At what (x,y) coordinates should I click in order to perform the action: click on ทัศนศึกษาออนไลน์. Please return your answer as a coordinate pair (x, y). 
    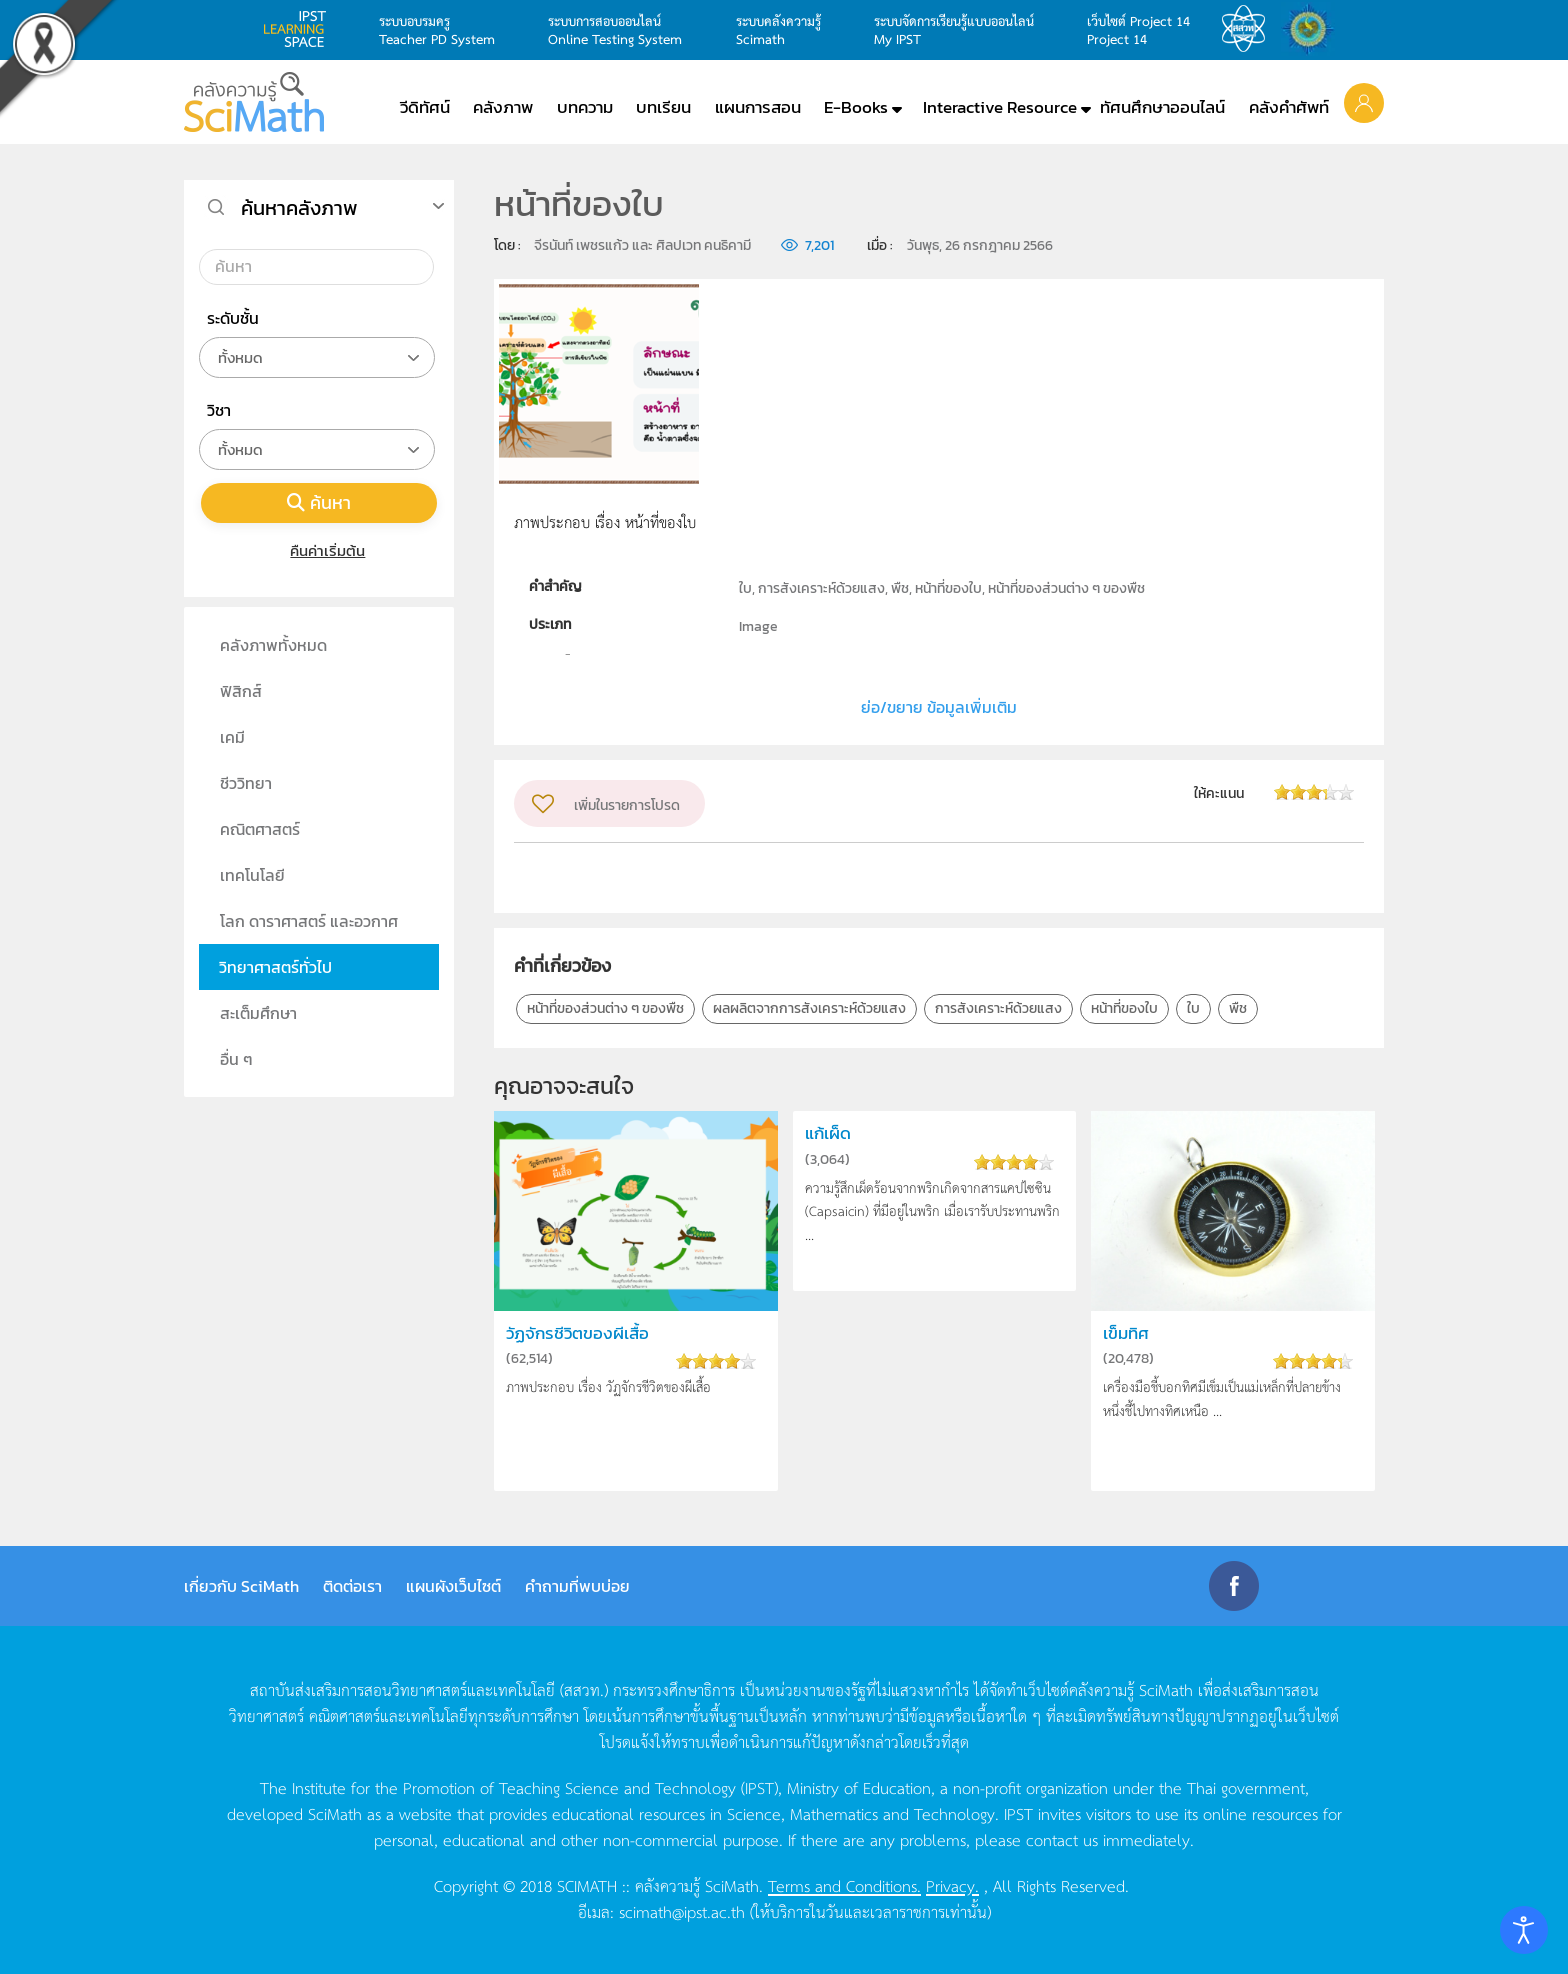
    Looking at the image, I should click on (1162, 107).